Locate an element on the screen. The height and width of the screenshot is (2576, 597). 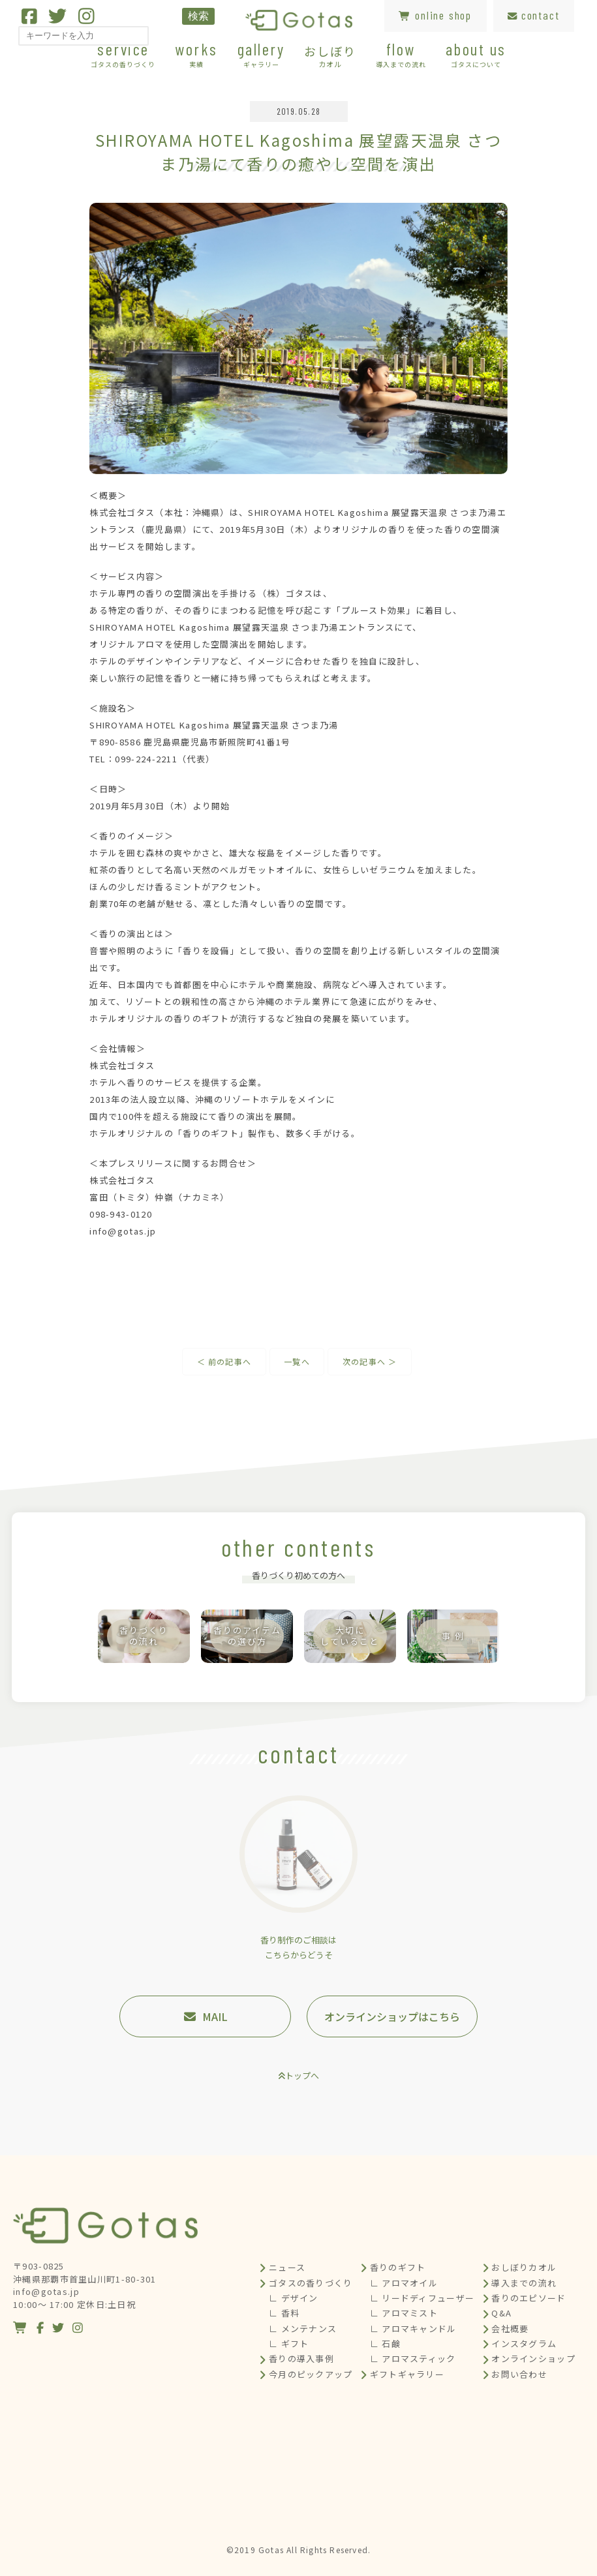
次の記事へ ＞ is located at coordinates (370, 1361).